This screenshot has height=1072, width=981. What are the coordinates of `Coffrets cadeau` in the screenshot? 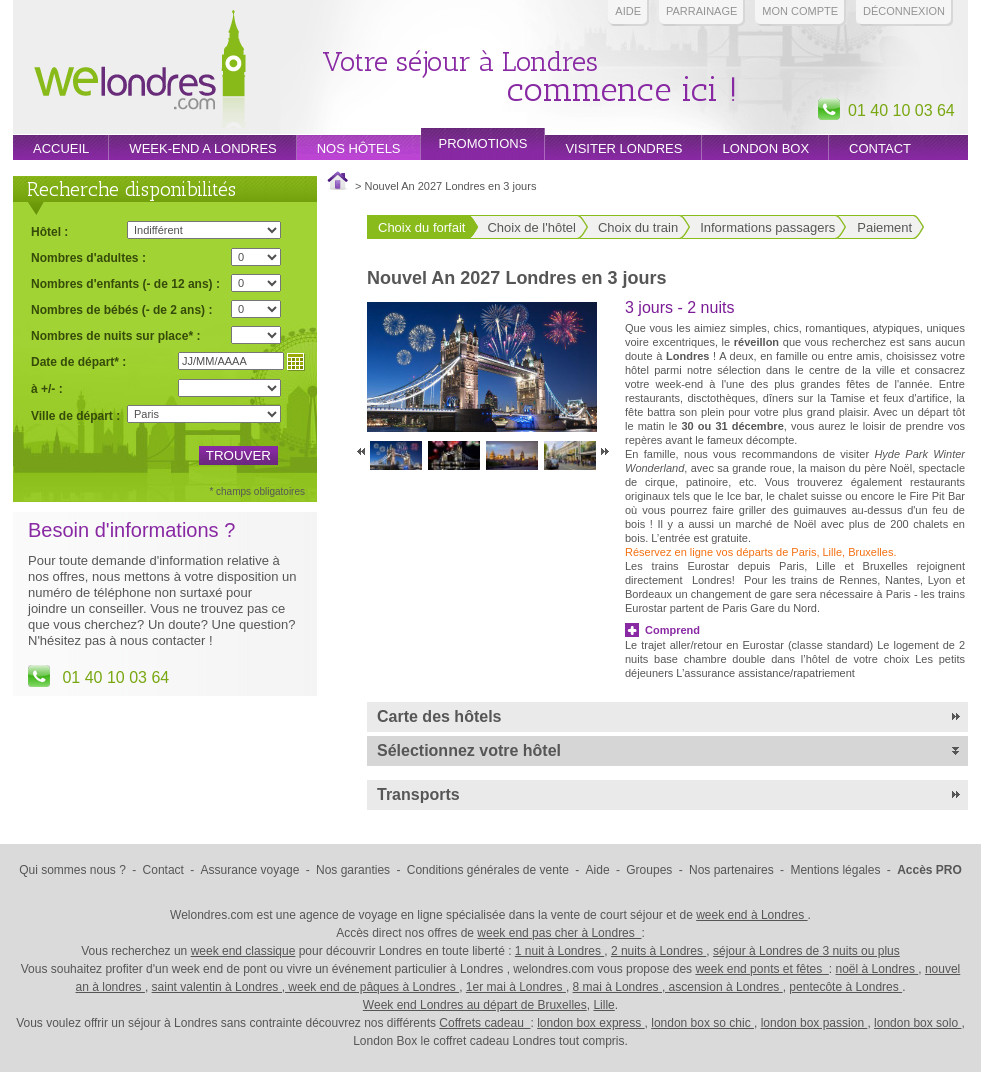 It's located at (484, 1023).